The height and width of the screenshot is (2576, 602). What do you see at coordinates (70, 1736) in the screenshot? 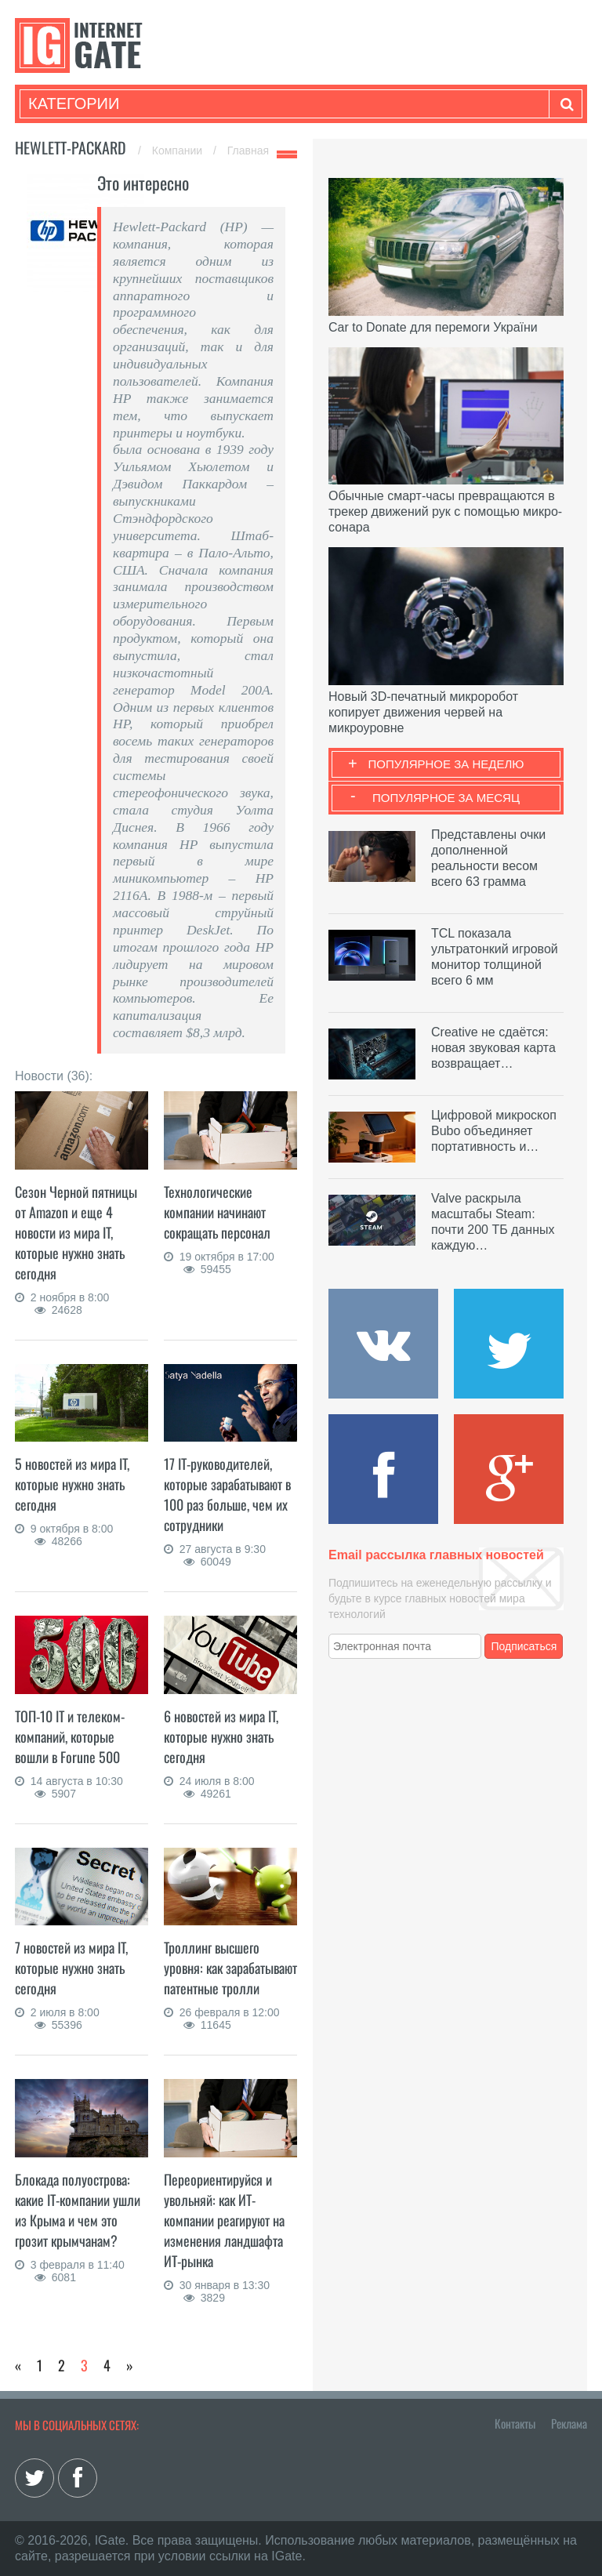
I see `ТОП-10 IT и телеком-компаний, которые вошли в Forune 500` at bounding box center [70, 1736].